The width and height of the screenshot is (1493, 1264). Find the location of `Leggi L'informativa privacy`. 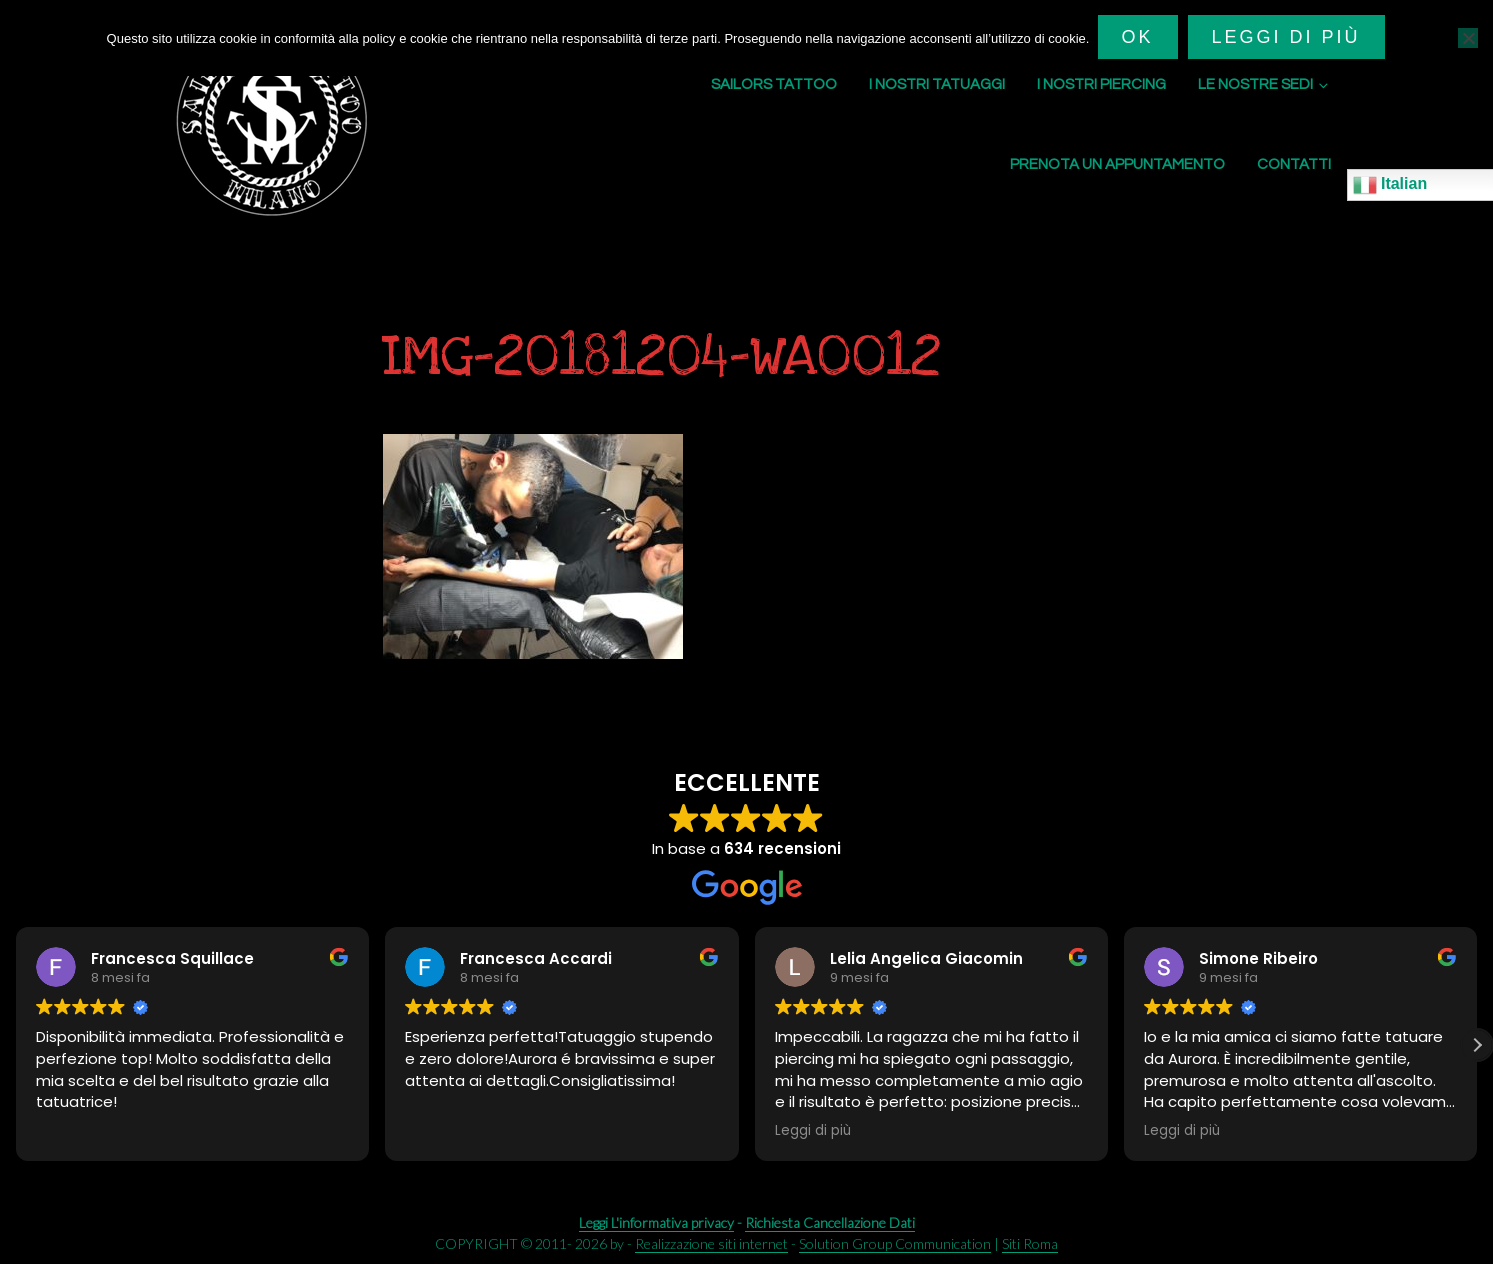

Leggi L'informativa privacy is located at coordinates (656, 1222).